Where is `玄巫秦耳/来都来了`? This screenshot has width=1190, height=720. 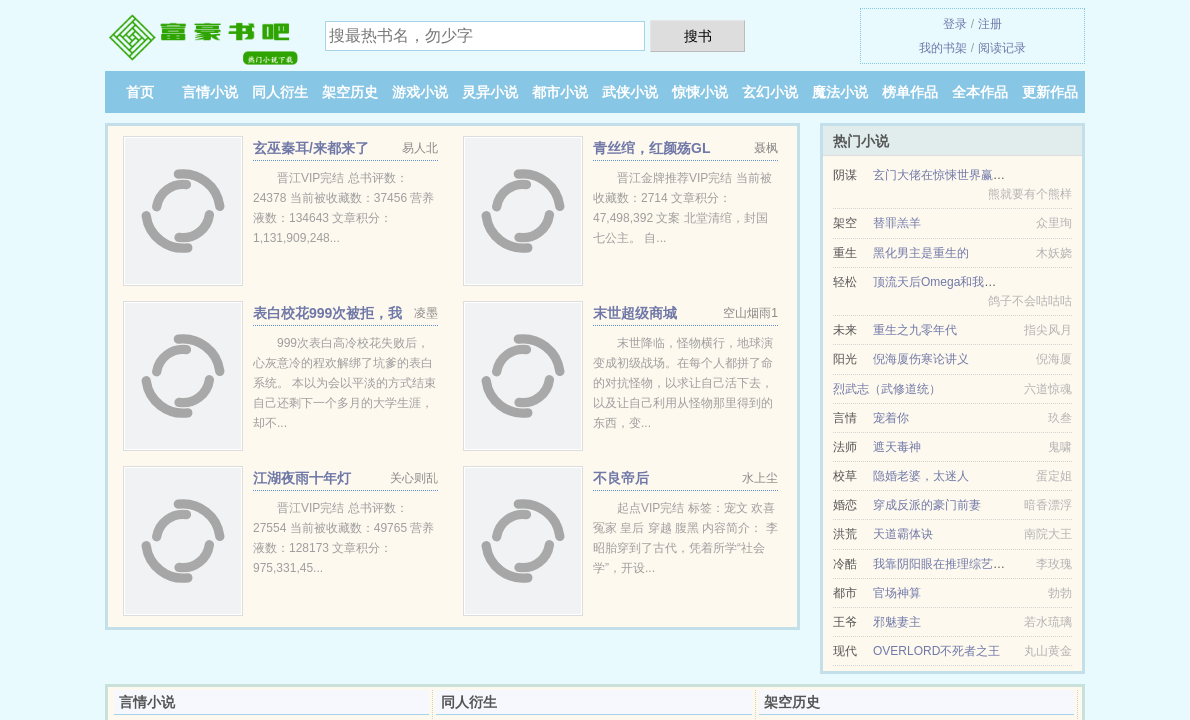
玄巫秦耳/来都来了 is located at coordinates (311, 148).